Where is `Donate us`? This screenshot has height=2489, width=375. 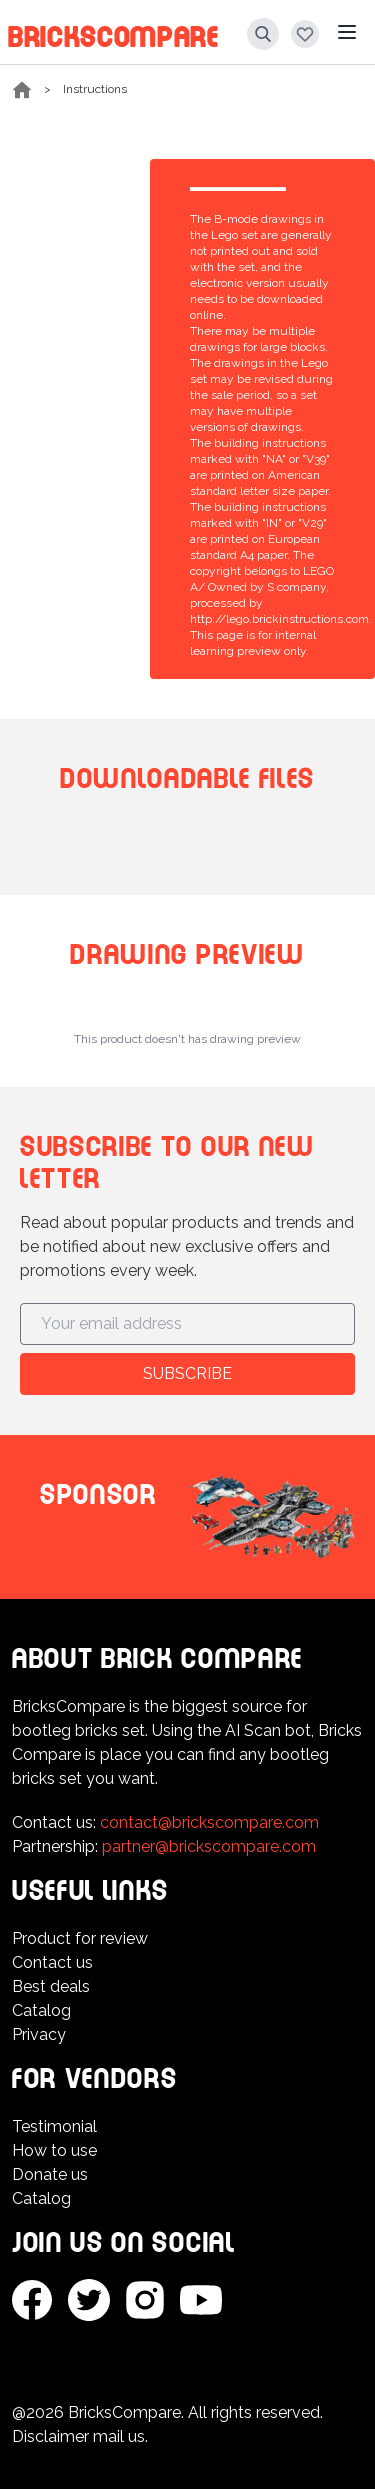 Donate us is located at coordinates (50, 2174).